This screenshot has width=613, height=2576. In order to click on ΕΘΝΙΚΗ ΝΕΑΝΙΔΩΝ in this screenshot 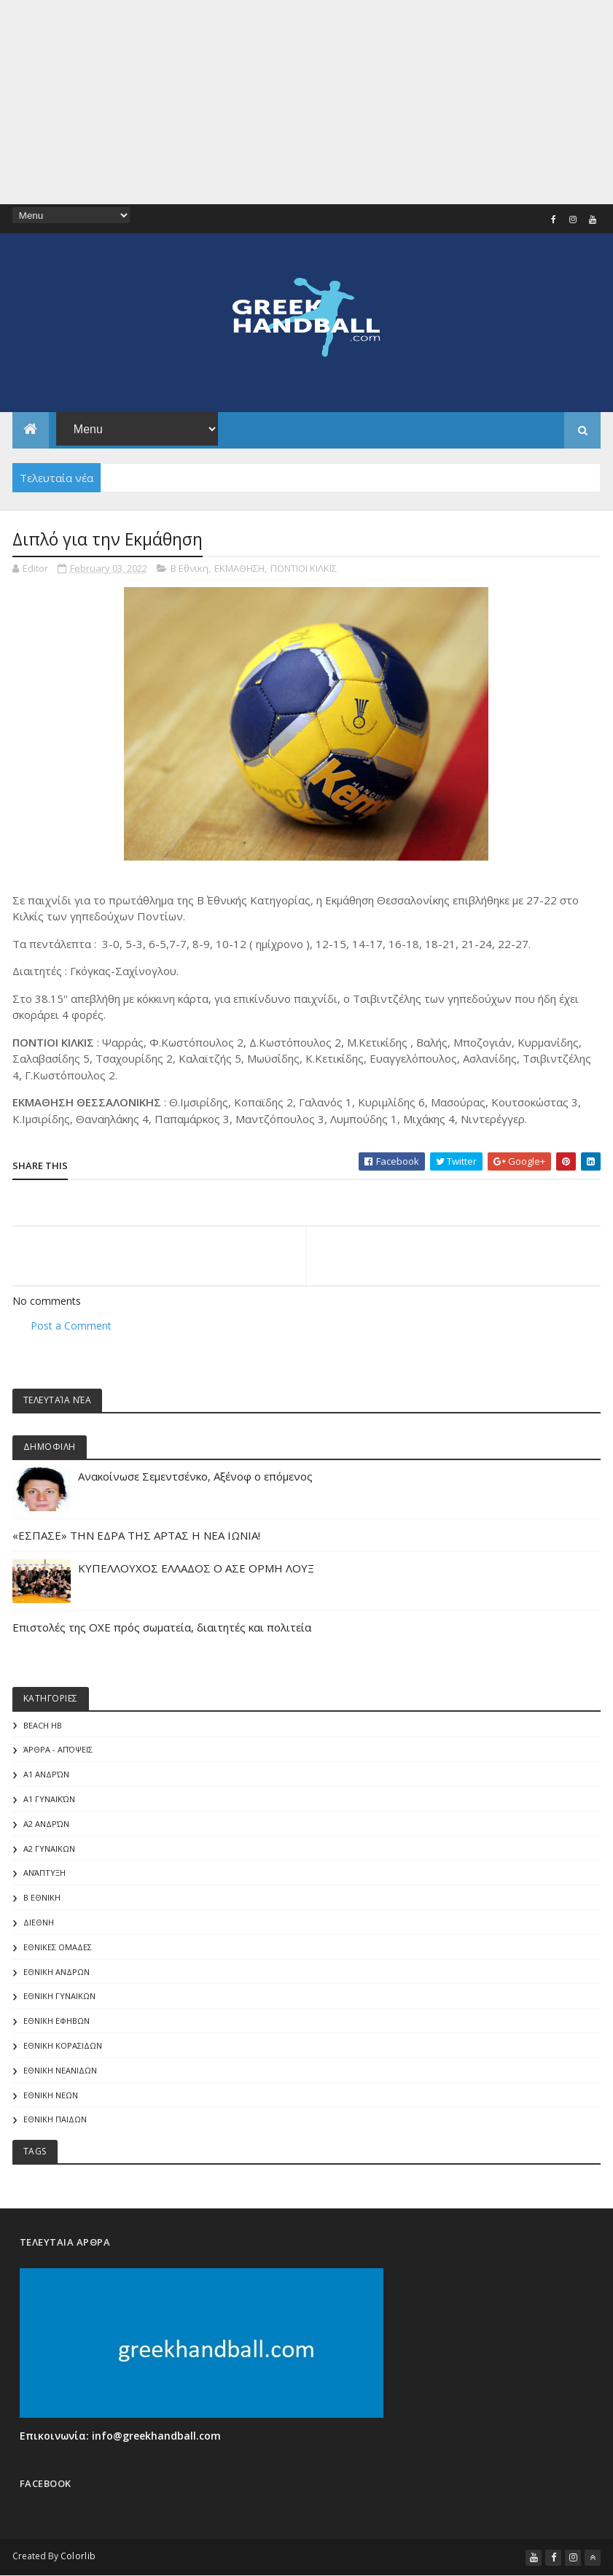, I will do `click(60, 2070)`.